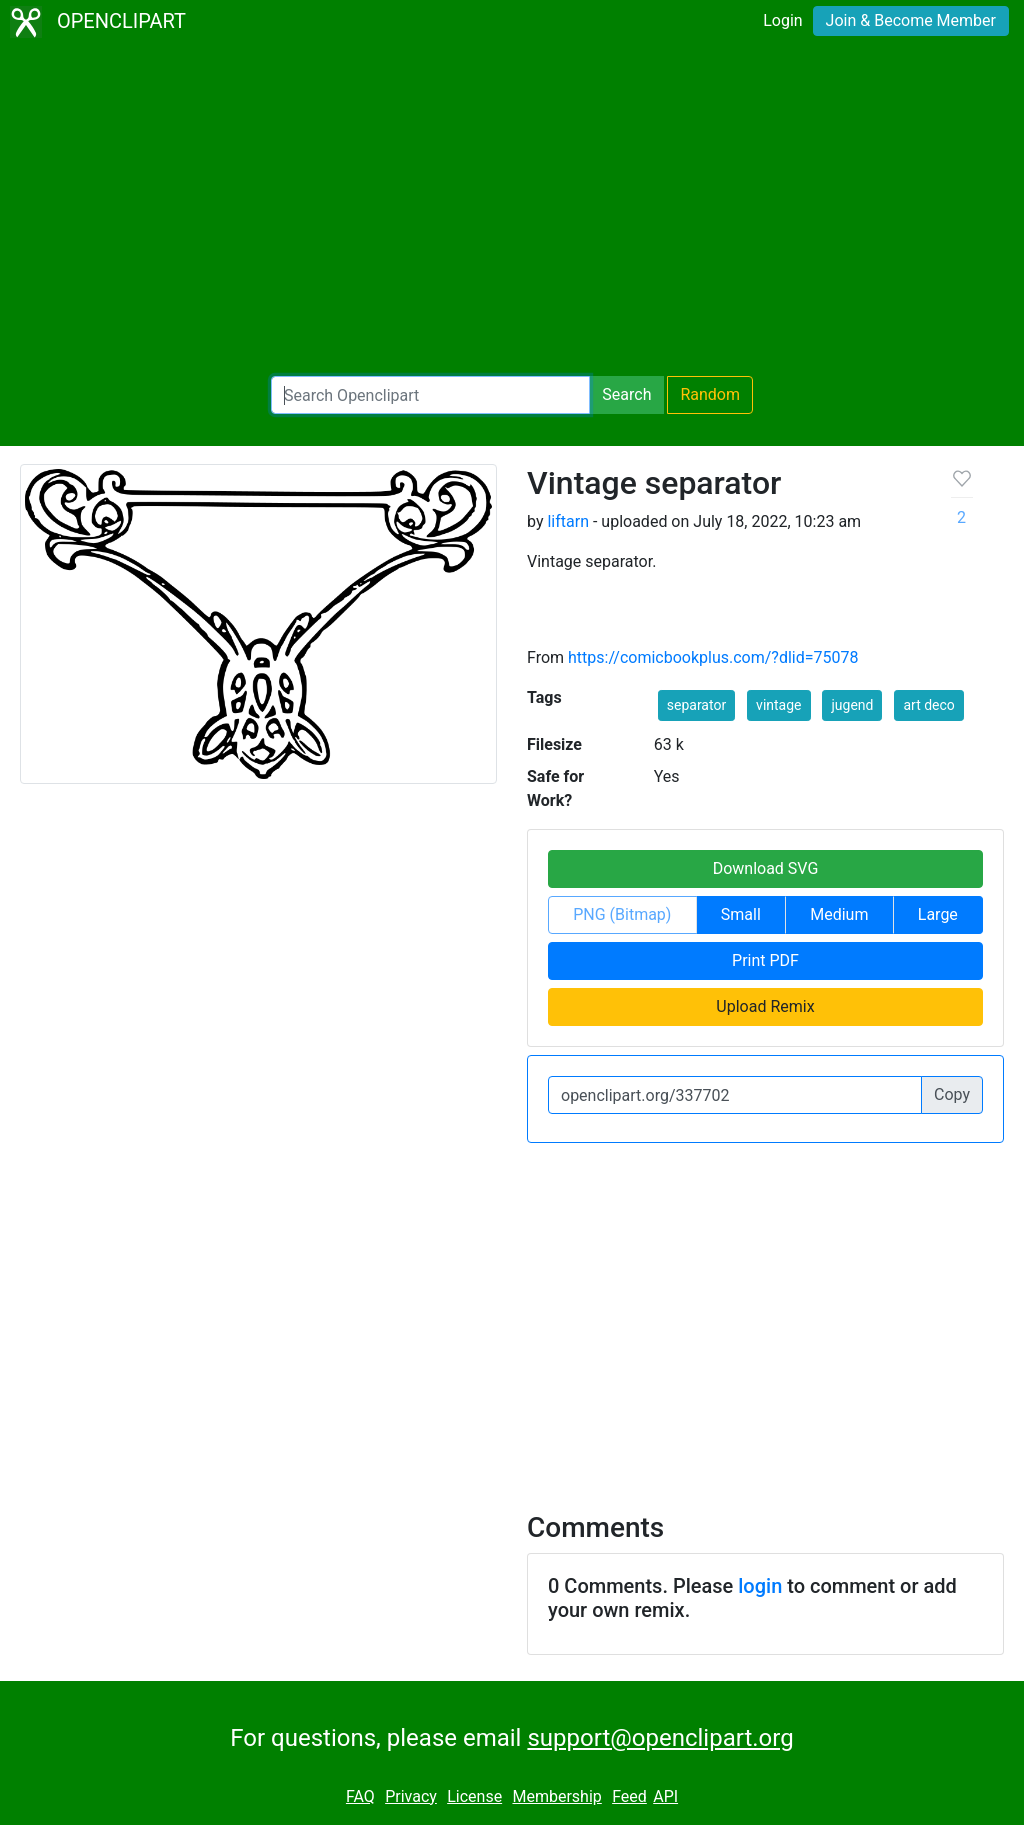  Describe the element at coordinates (839, 914) in the screenshot. I see `Medium [button]` at that location.